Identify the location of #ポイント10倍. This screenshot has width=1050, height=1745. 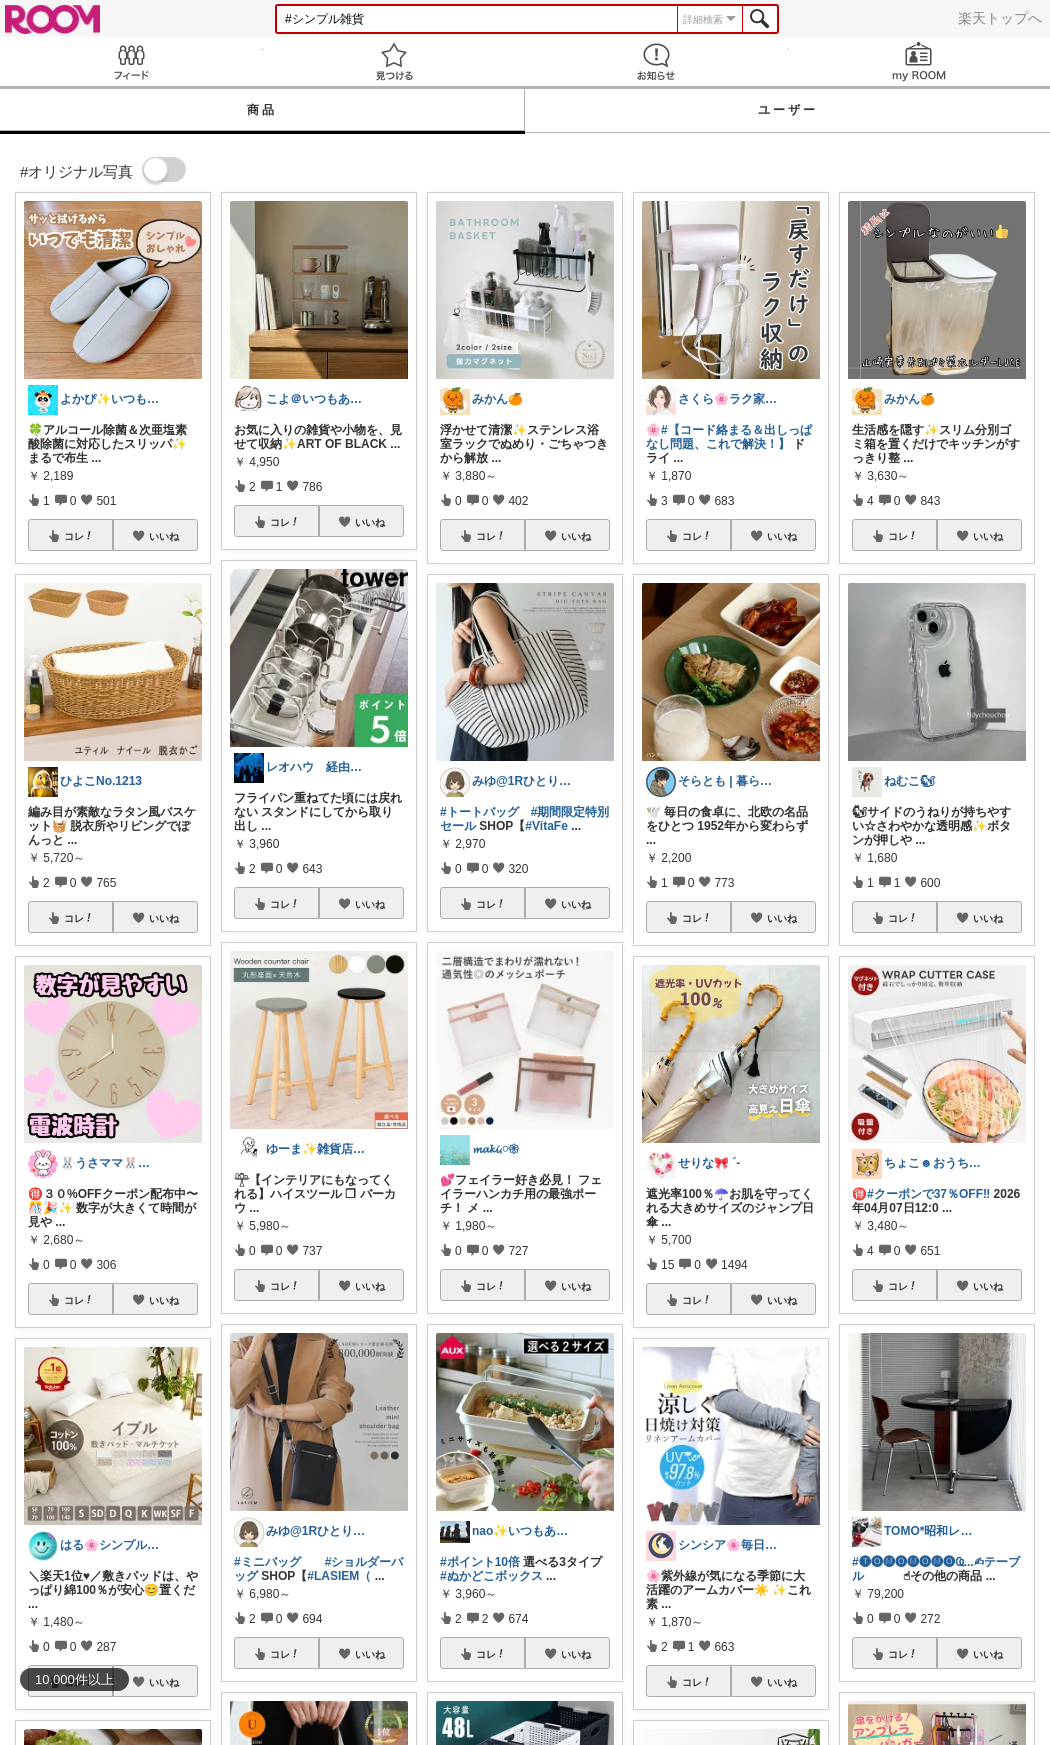
(480, 1562).